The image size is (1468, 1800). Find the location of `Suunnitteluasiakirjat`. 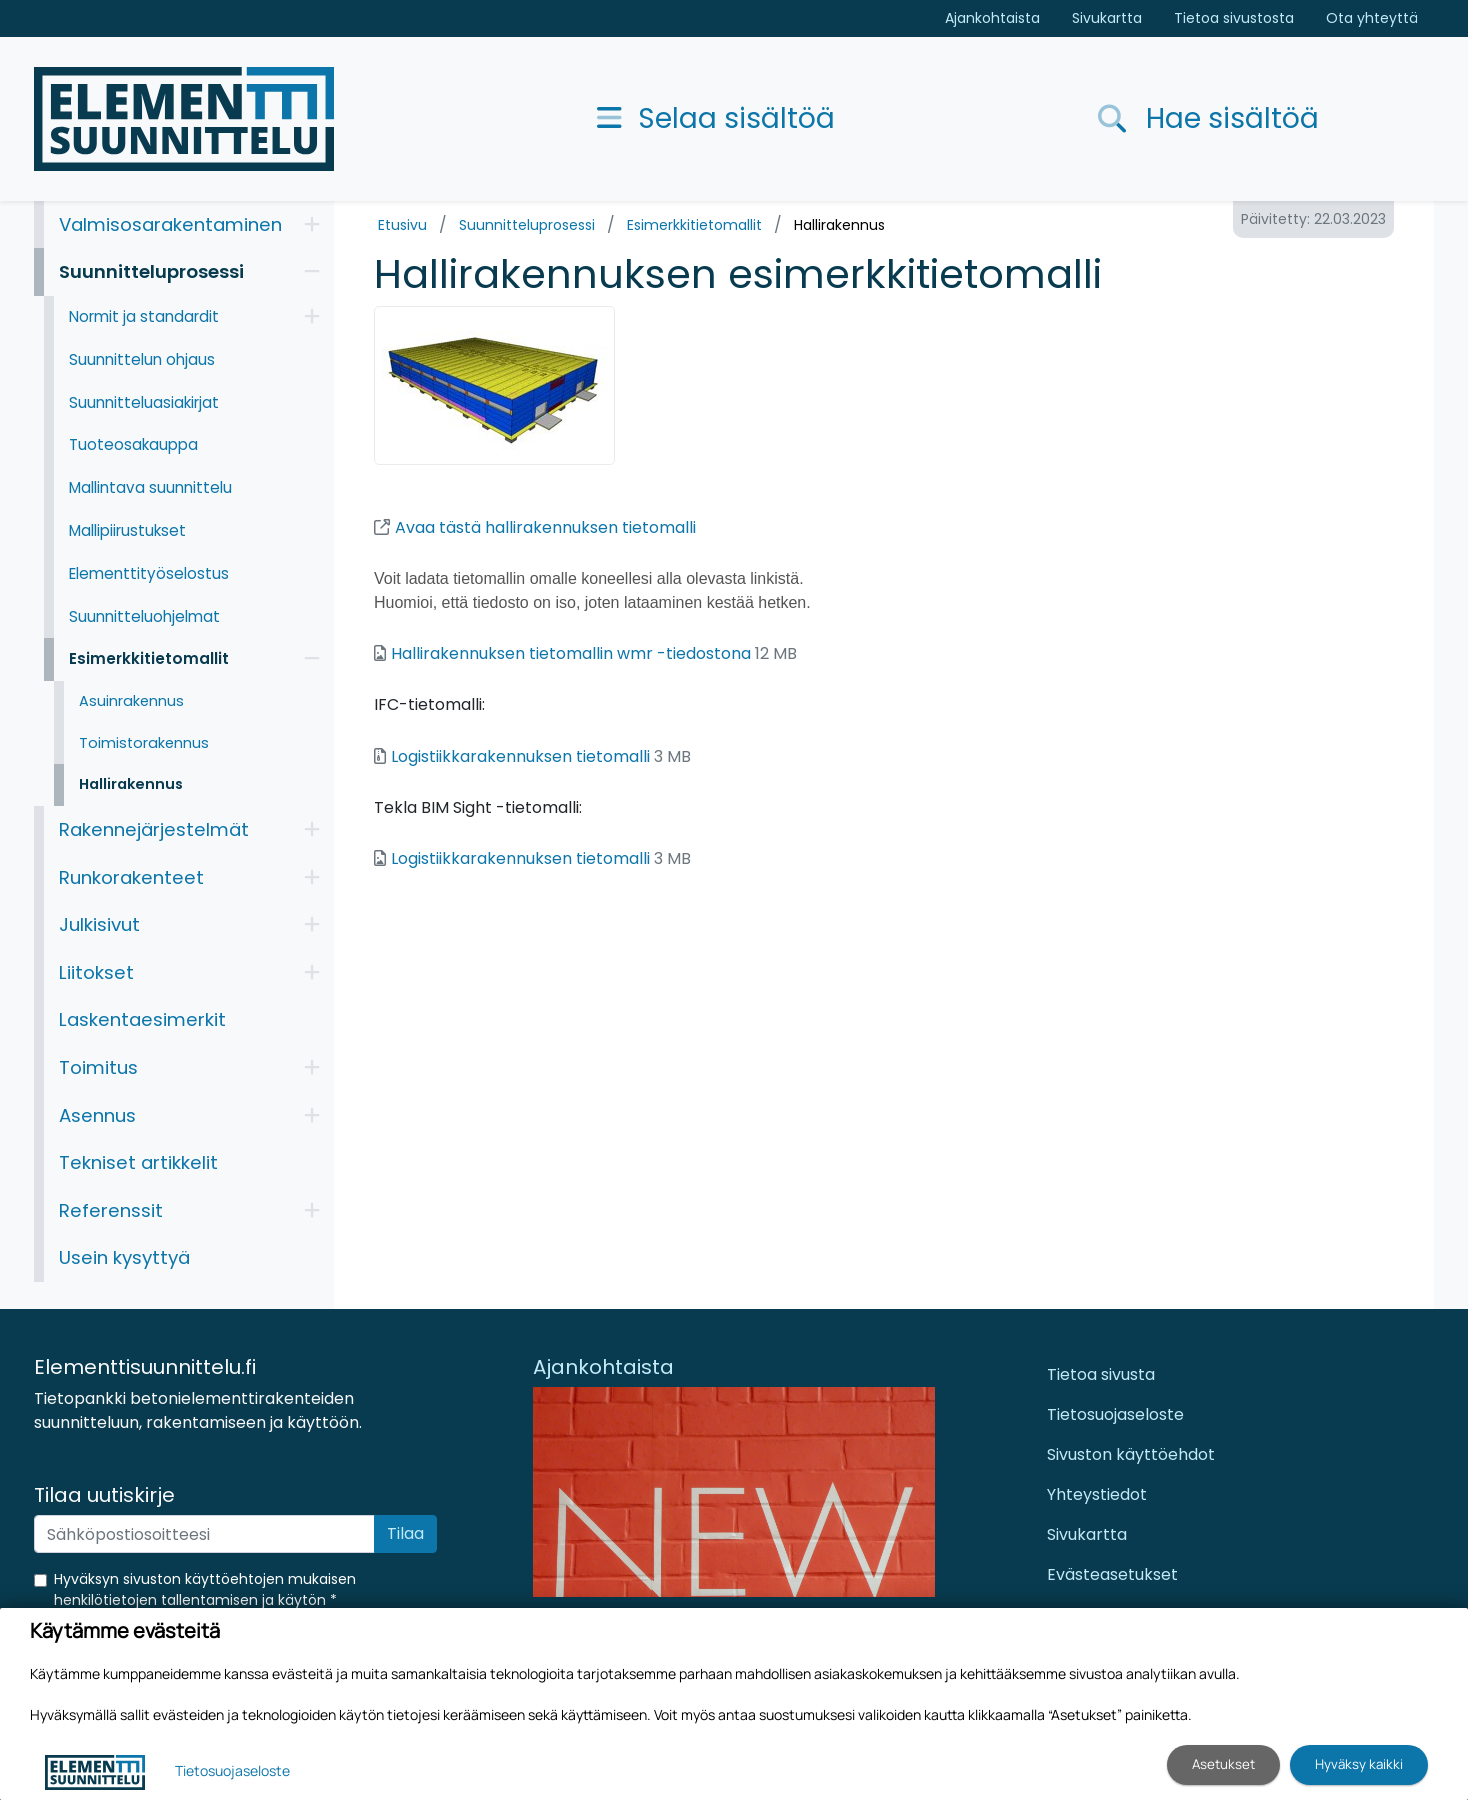

Suunnitteluasiakirjat is located at coordinates (144, 402).